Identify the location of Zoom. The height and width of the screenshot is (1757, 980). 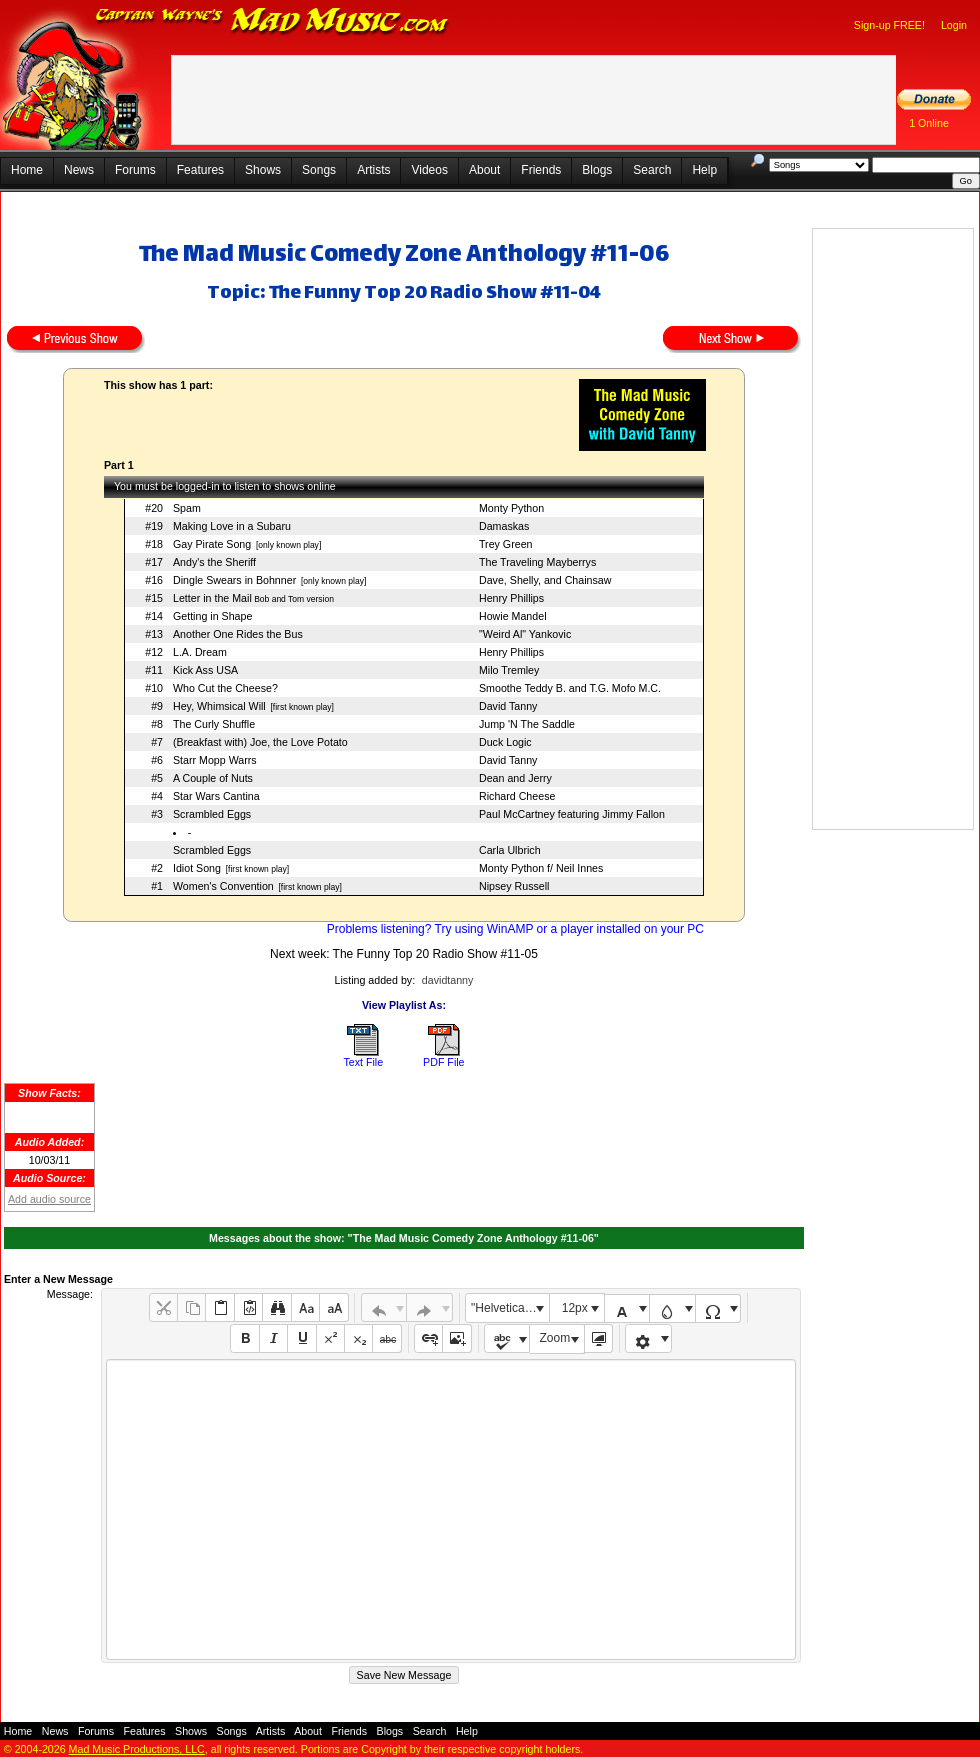
(555, 1338).